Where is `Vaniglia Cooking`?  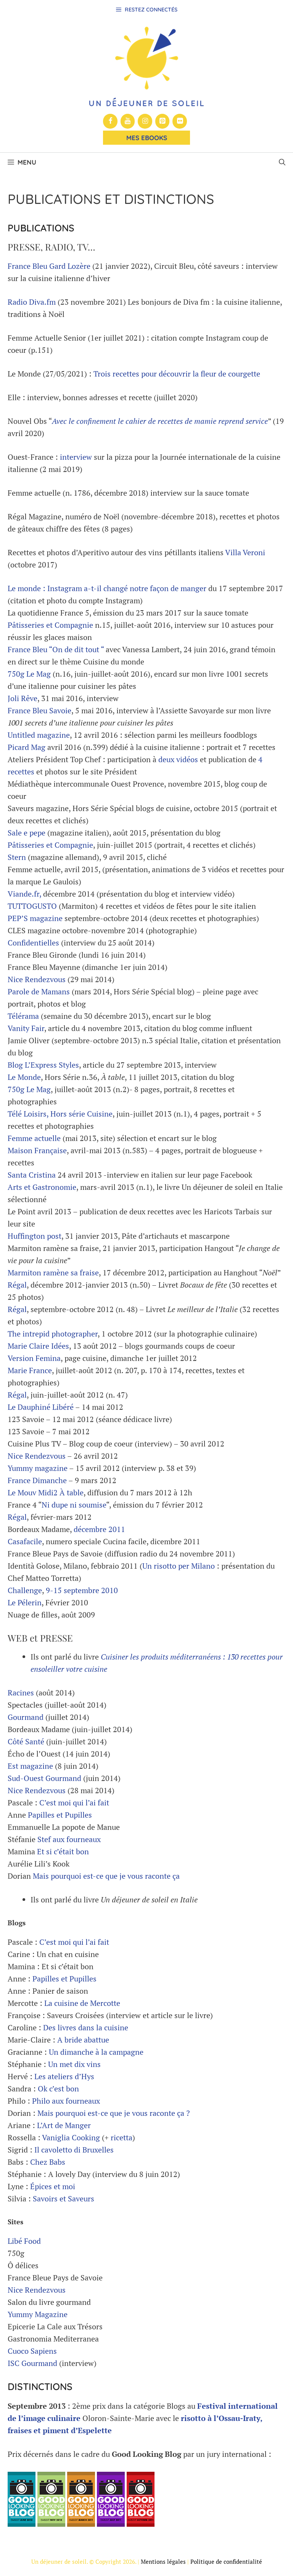 Vaniglia Cooking is located at coordinates (71, 2137).